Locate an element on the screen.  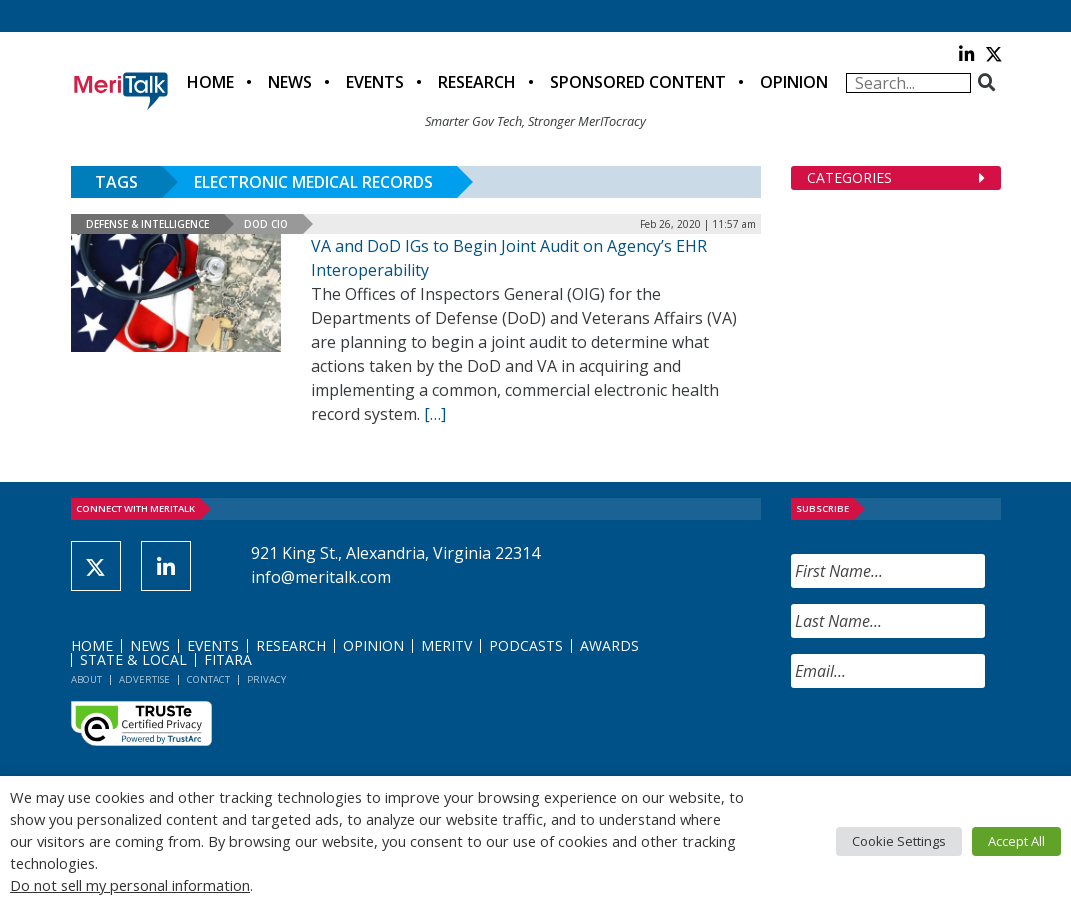
News is located at coordinates (290, 82).